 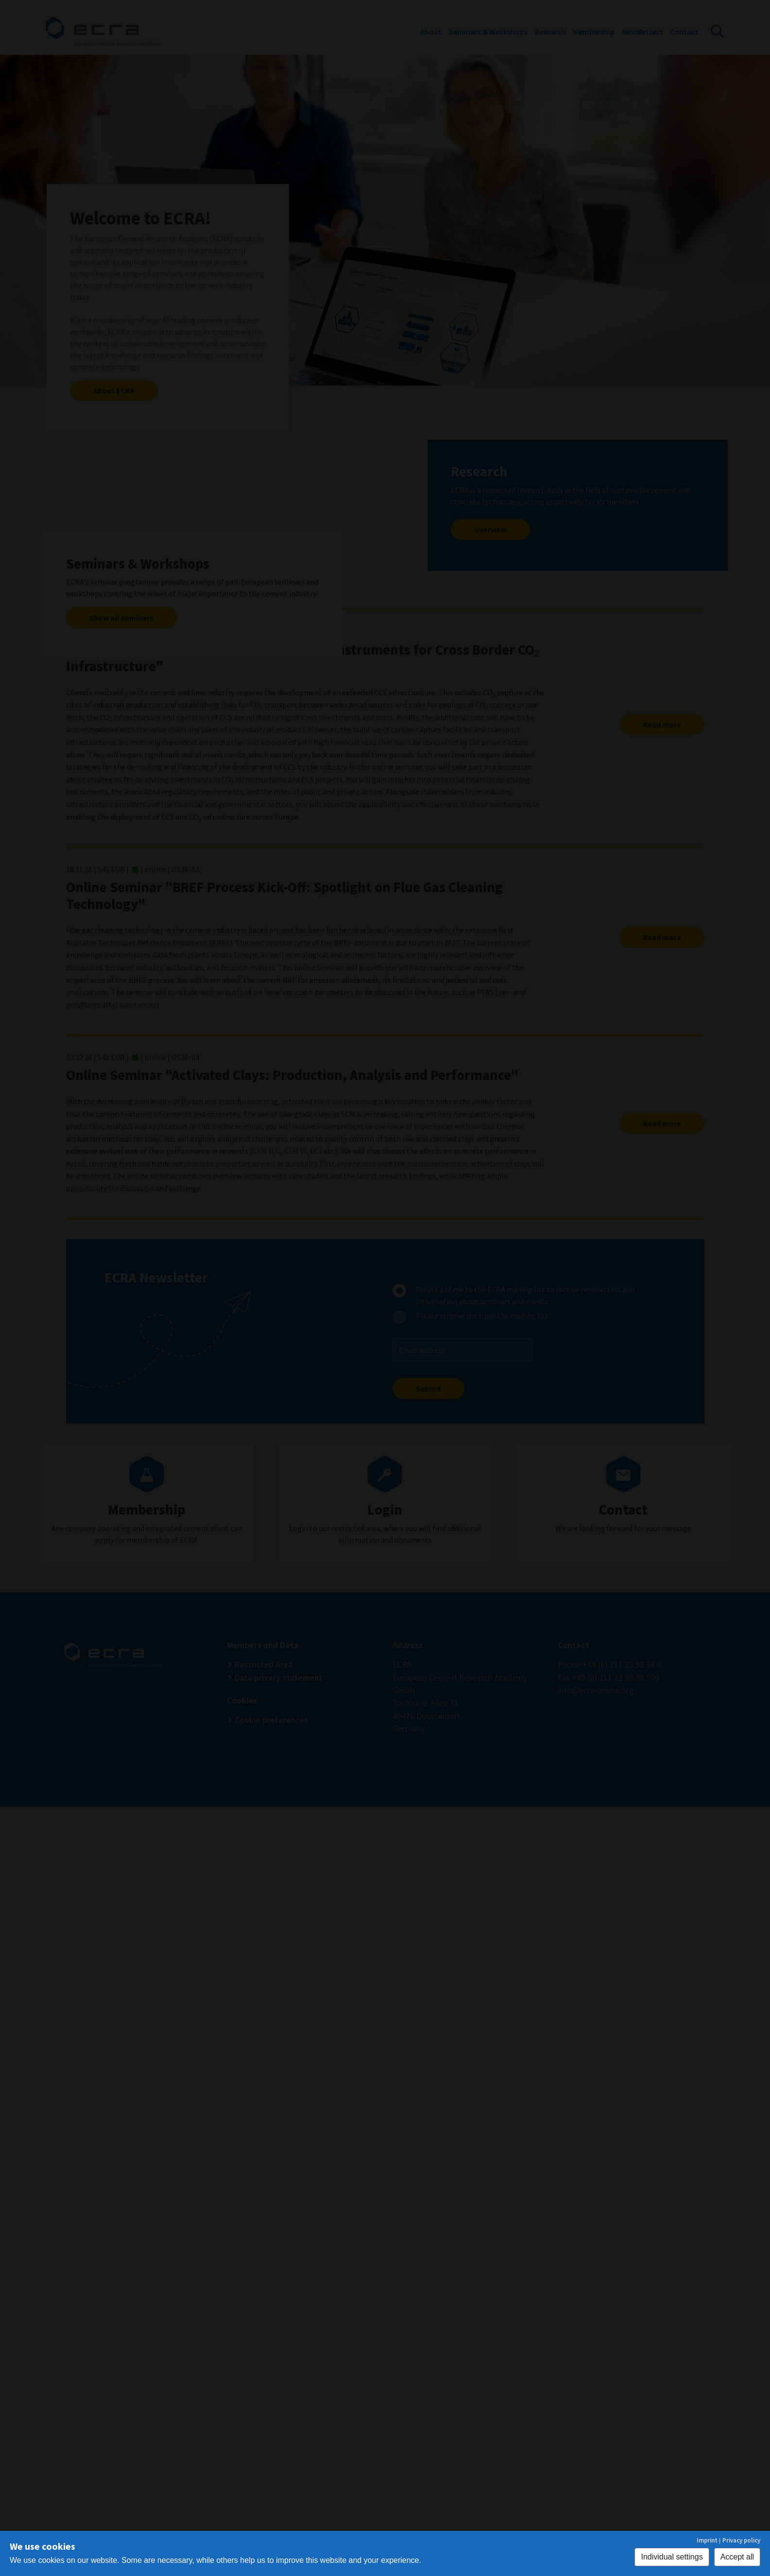 I want to click on Accept all, so click(x=737, y=2557).